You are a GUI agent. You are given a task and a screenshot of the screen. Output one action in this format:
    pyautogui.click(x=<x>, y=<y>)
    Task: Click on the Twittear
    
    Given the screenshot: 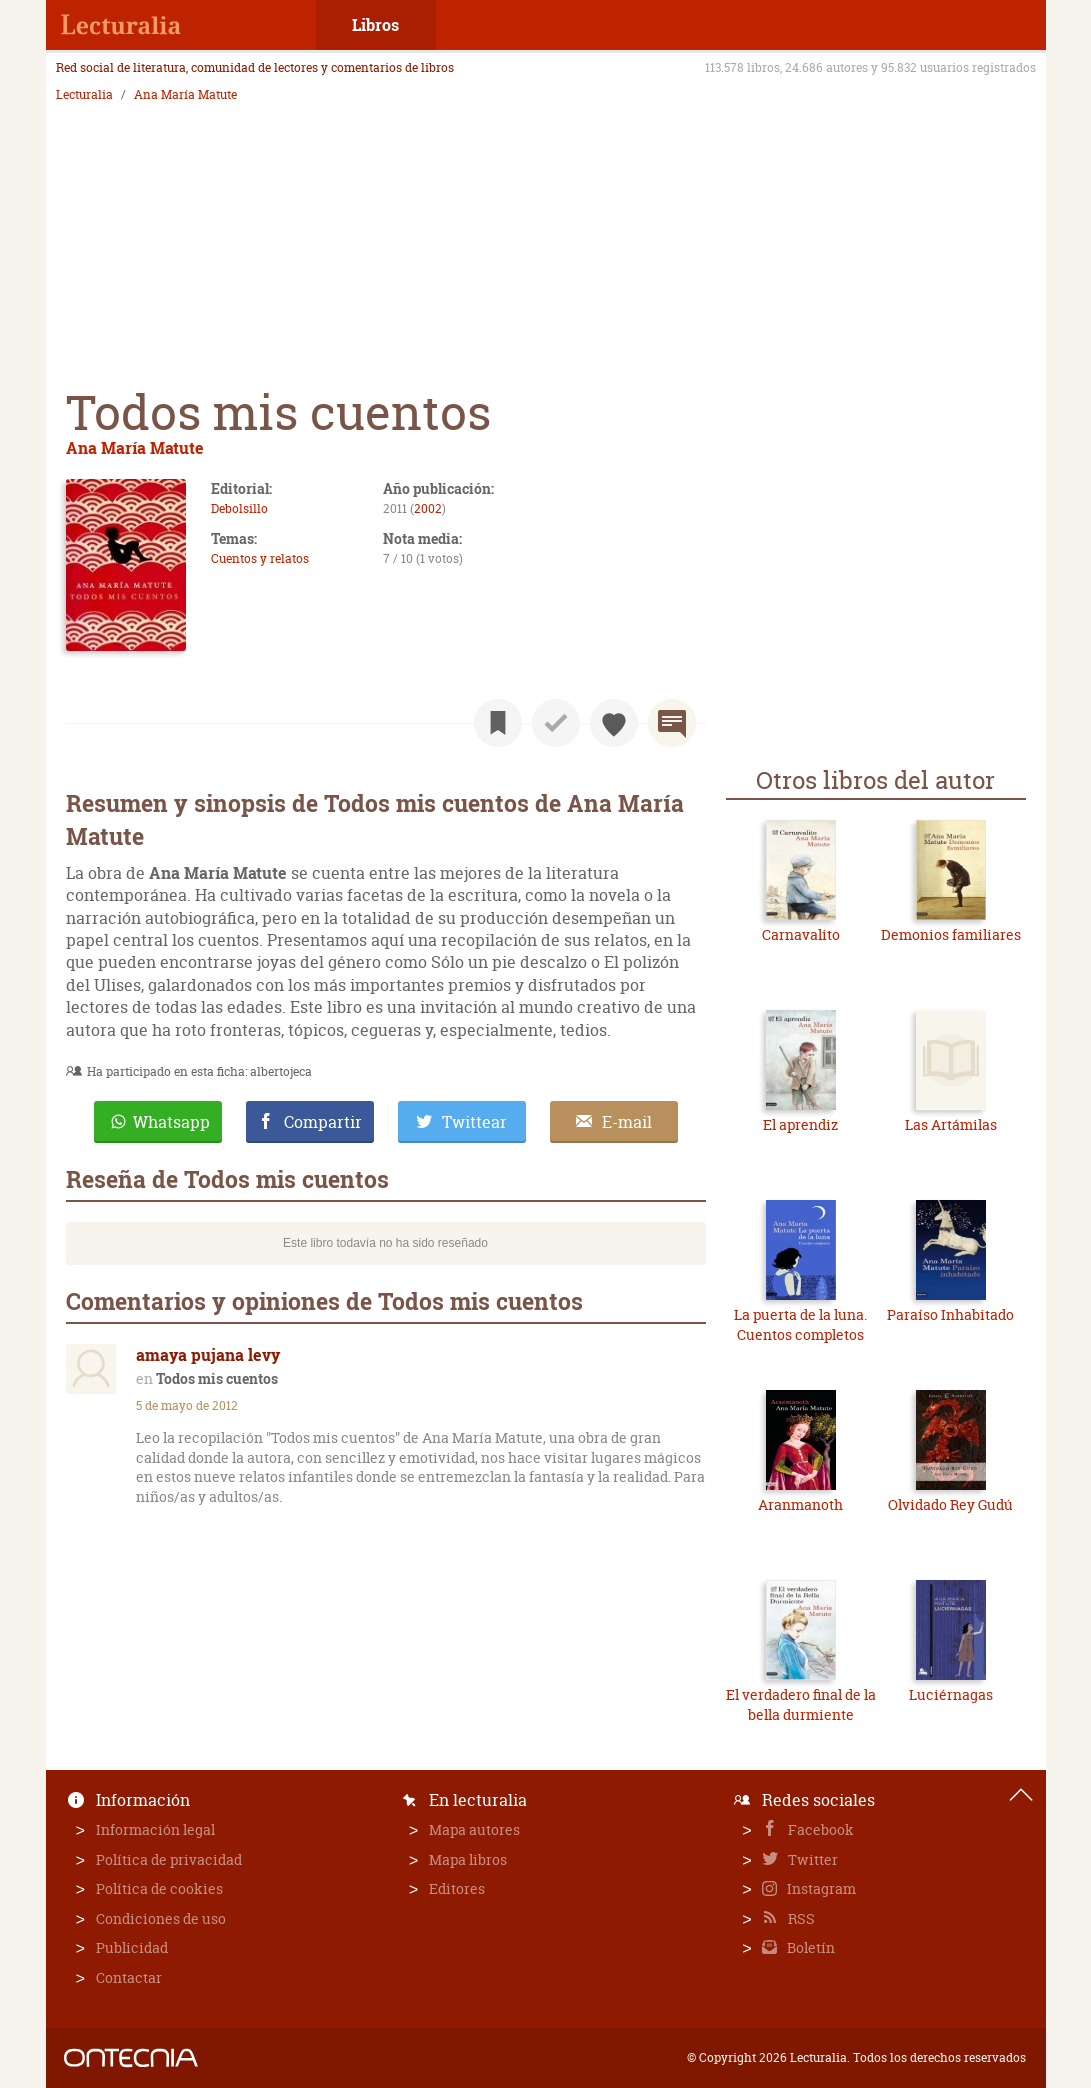 What is the action you would take?
    pyautogui.click(x=474, y=1122)
    